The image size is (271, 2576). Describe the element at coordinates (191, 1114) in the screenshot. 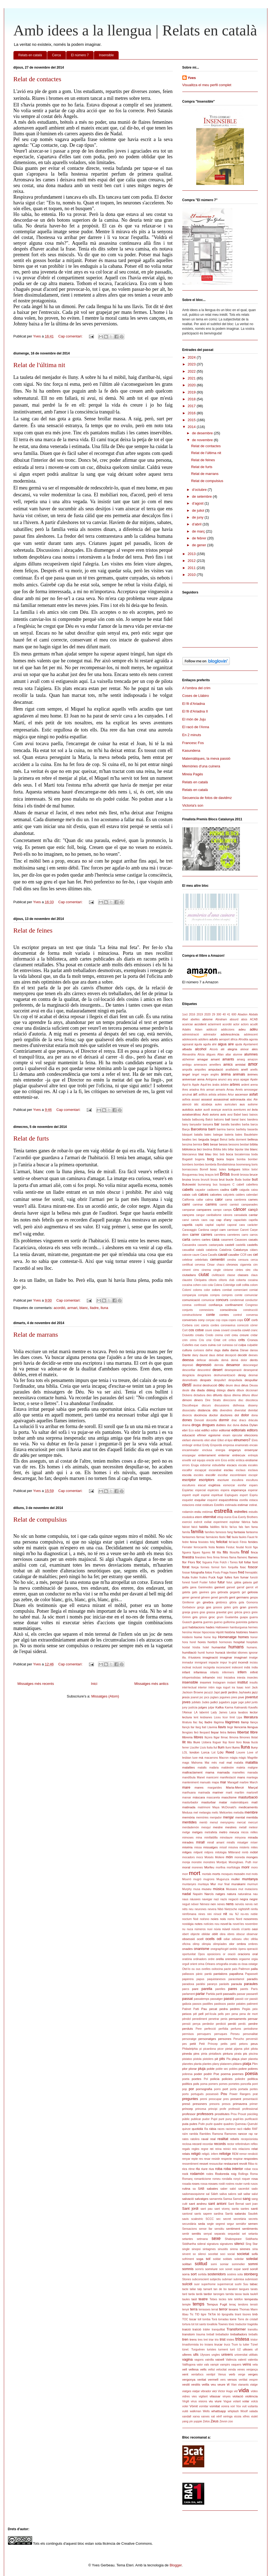

I see `aviatseràfosc` at that location.